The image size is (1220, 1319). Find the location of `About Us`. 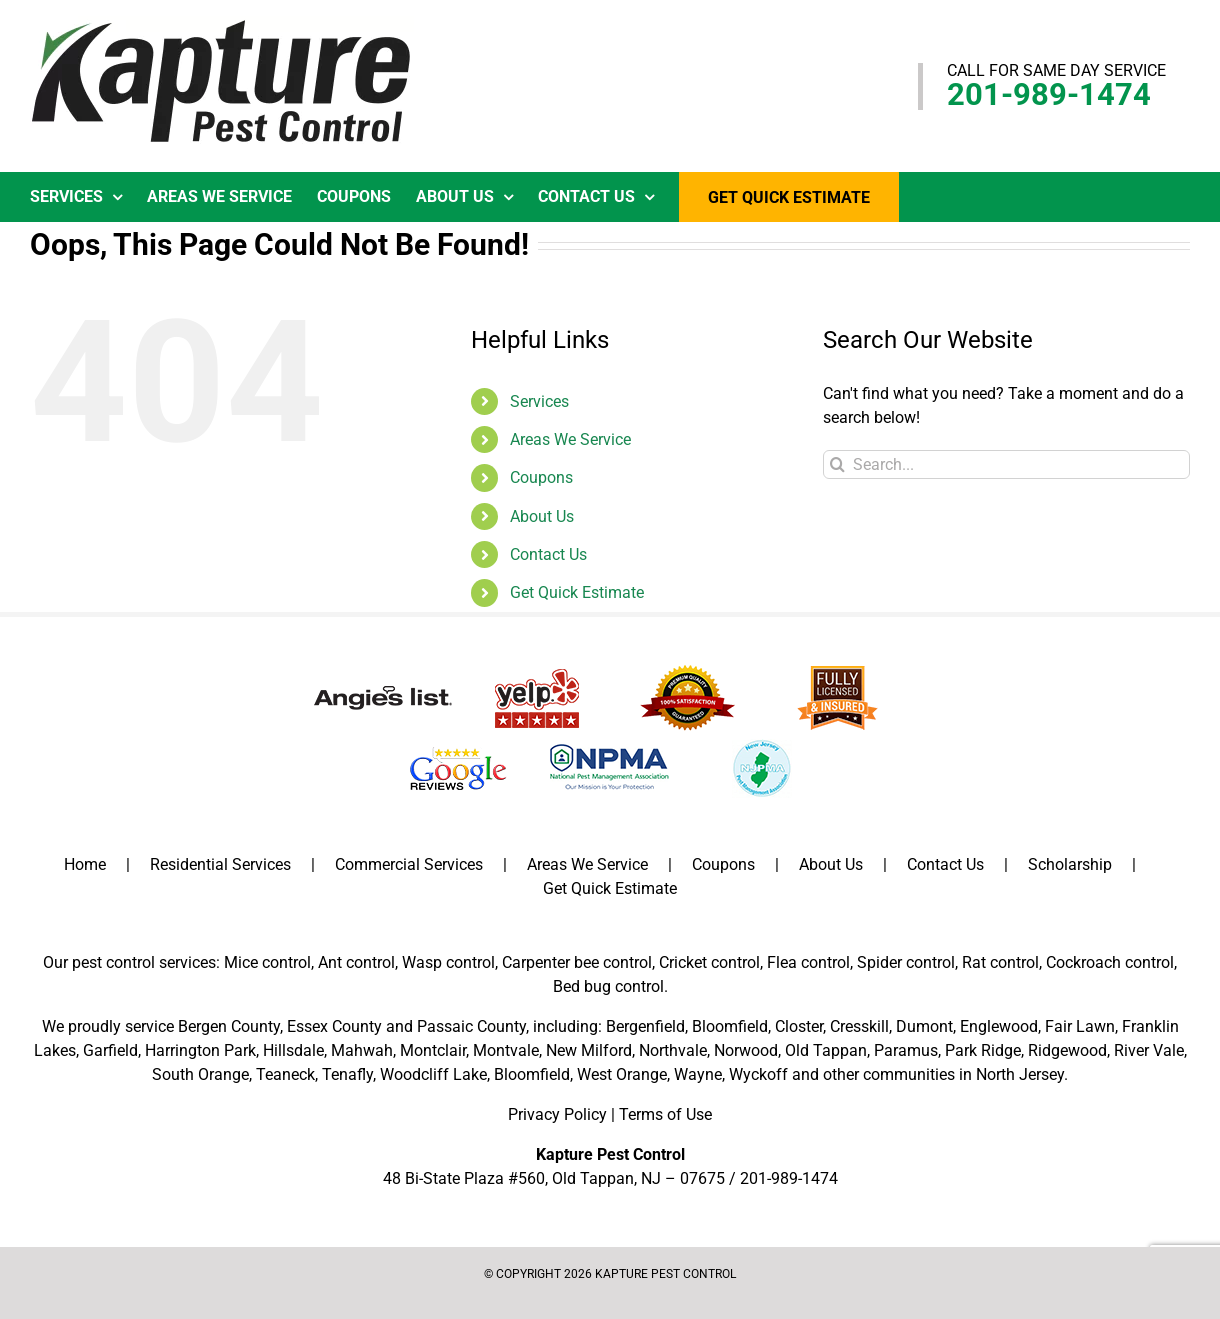

About Us is located at coordinates (542, 516).